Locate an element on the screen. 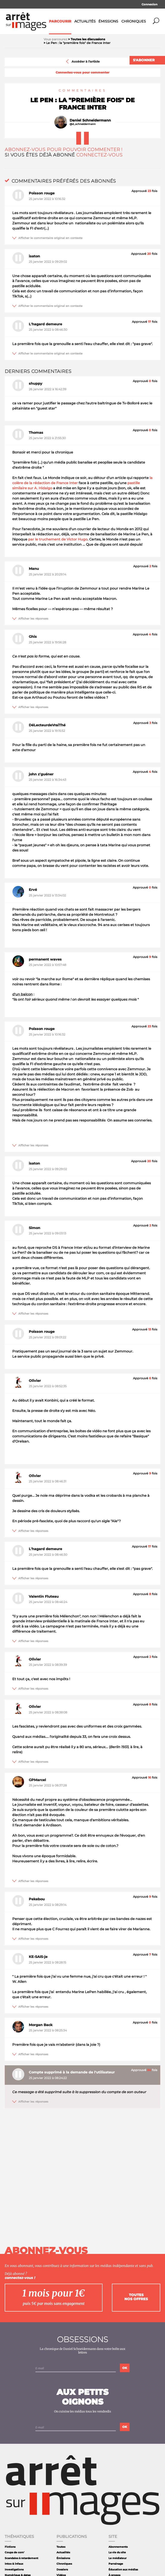 The width and height of the screenshot is (165, 2576). Parrainage is located at coordinates (115, 2563).